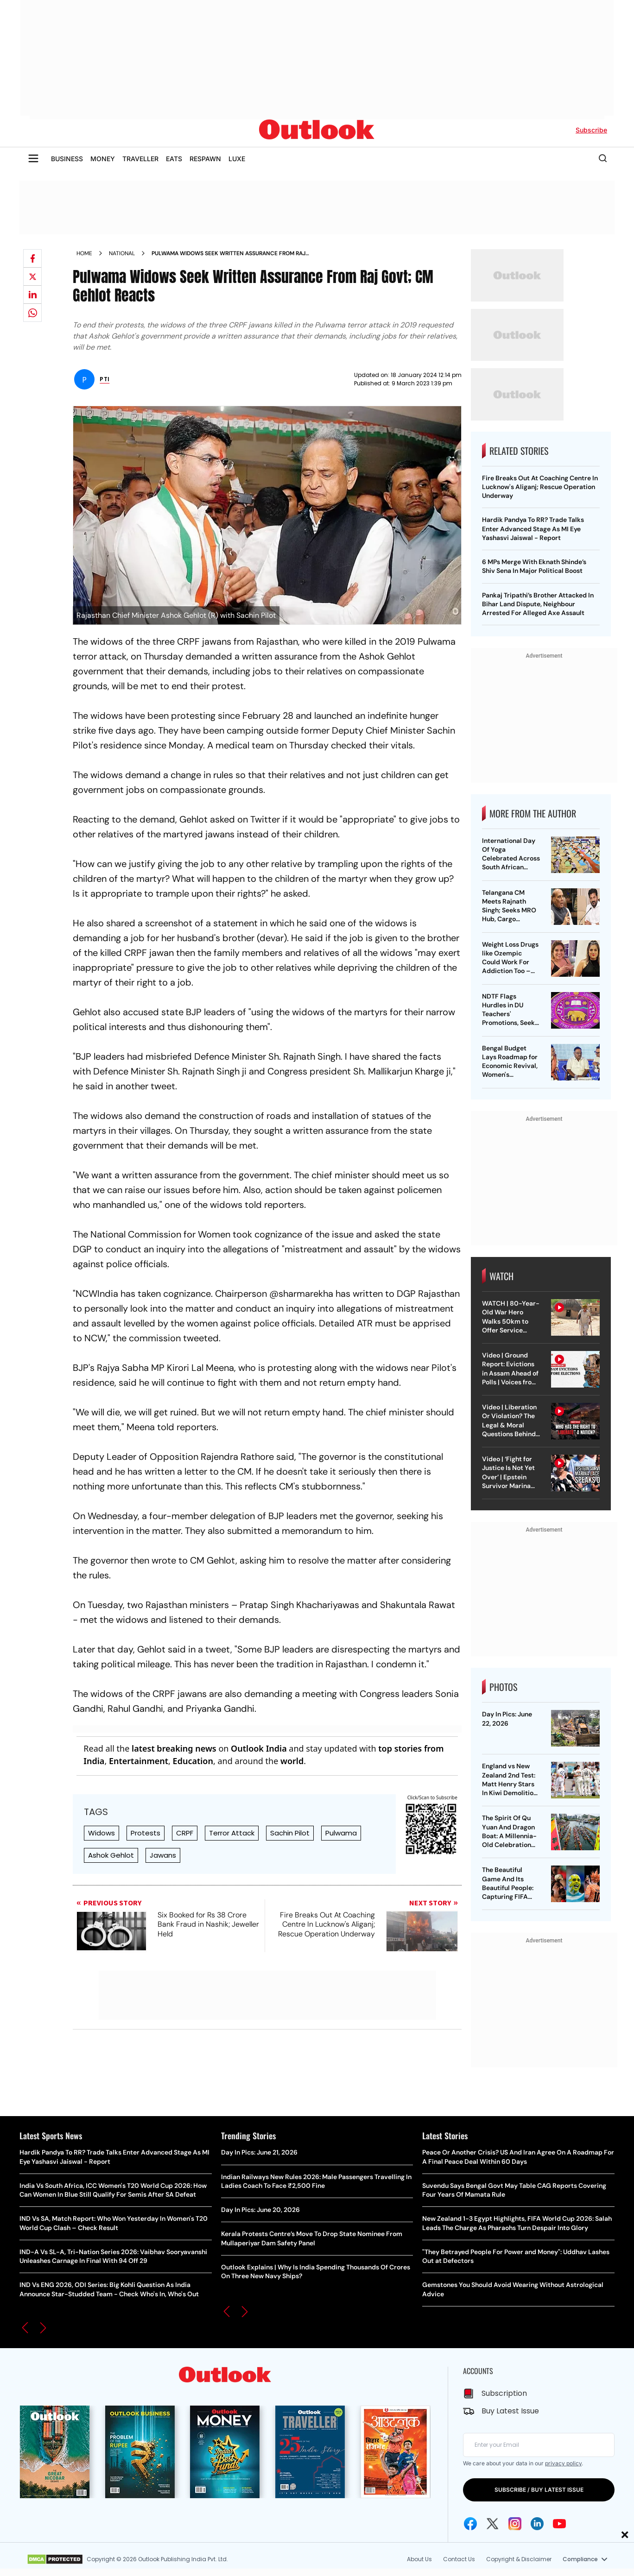  What do you see at coordinates (32, 294) in the screenshot?
I see `[Share on linkedIn]` at bounding box center [32, 294].